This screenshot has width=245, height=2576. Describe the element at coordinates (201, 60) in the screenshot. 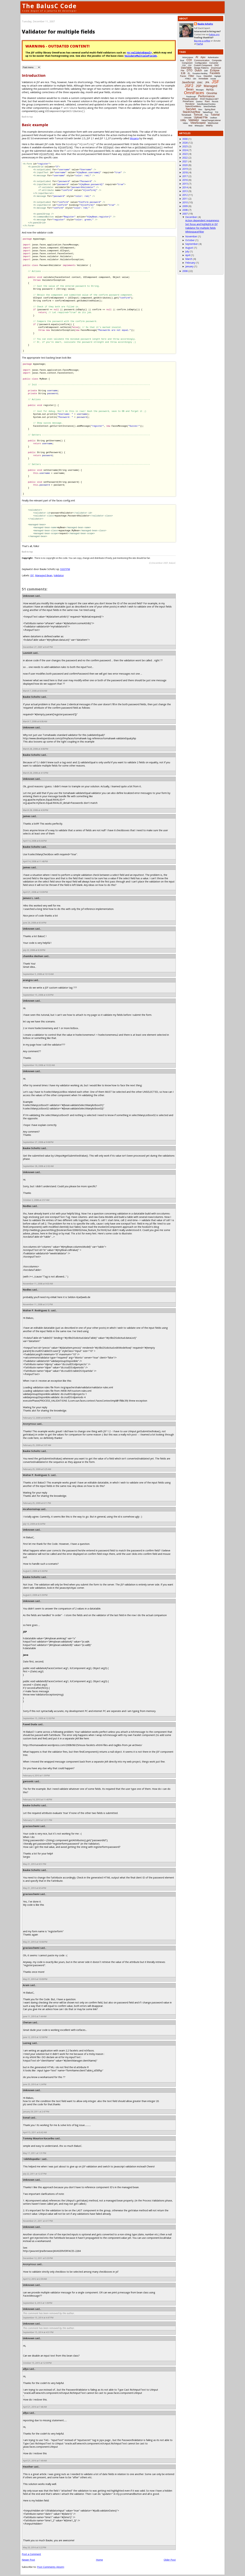

I see `Communication` at that location.